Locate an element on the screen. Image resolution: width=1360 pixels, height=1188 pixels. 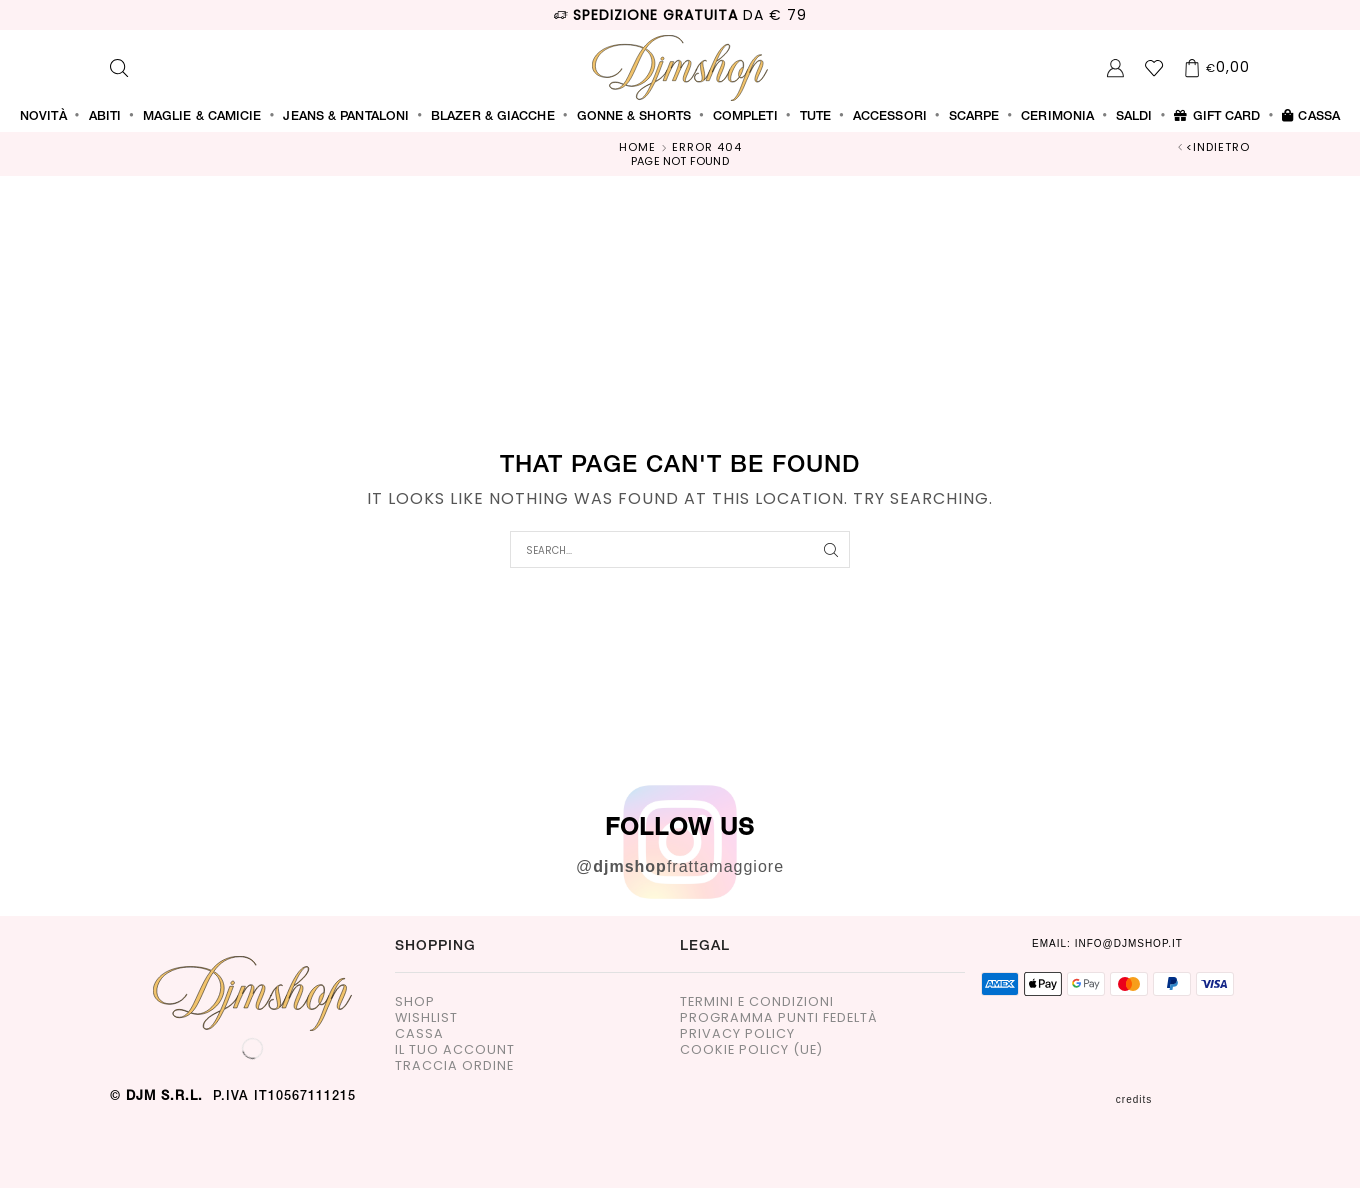
Shop is located at coordinates (415, 1002).